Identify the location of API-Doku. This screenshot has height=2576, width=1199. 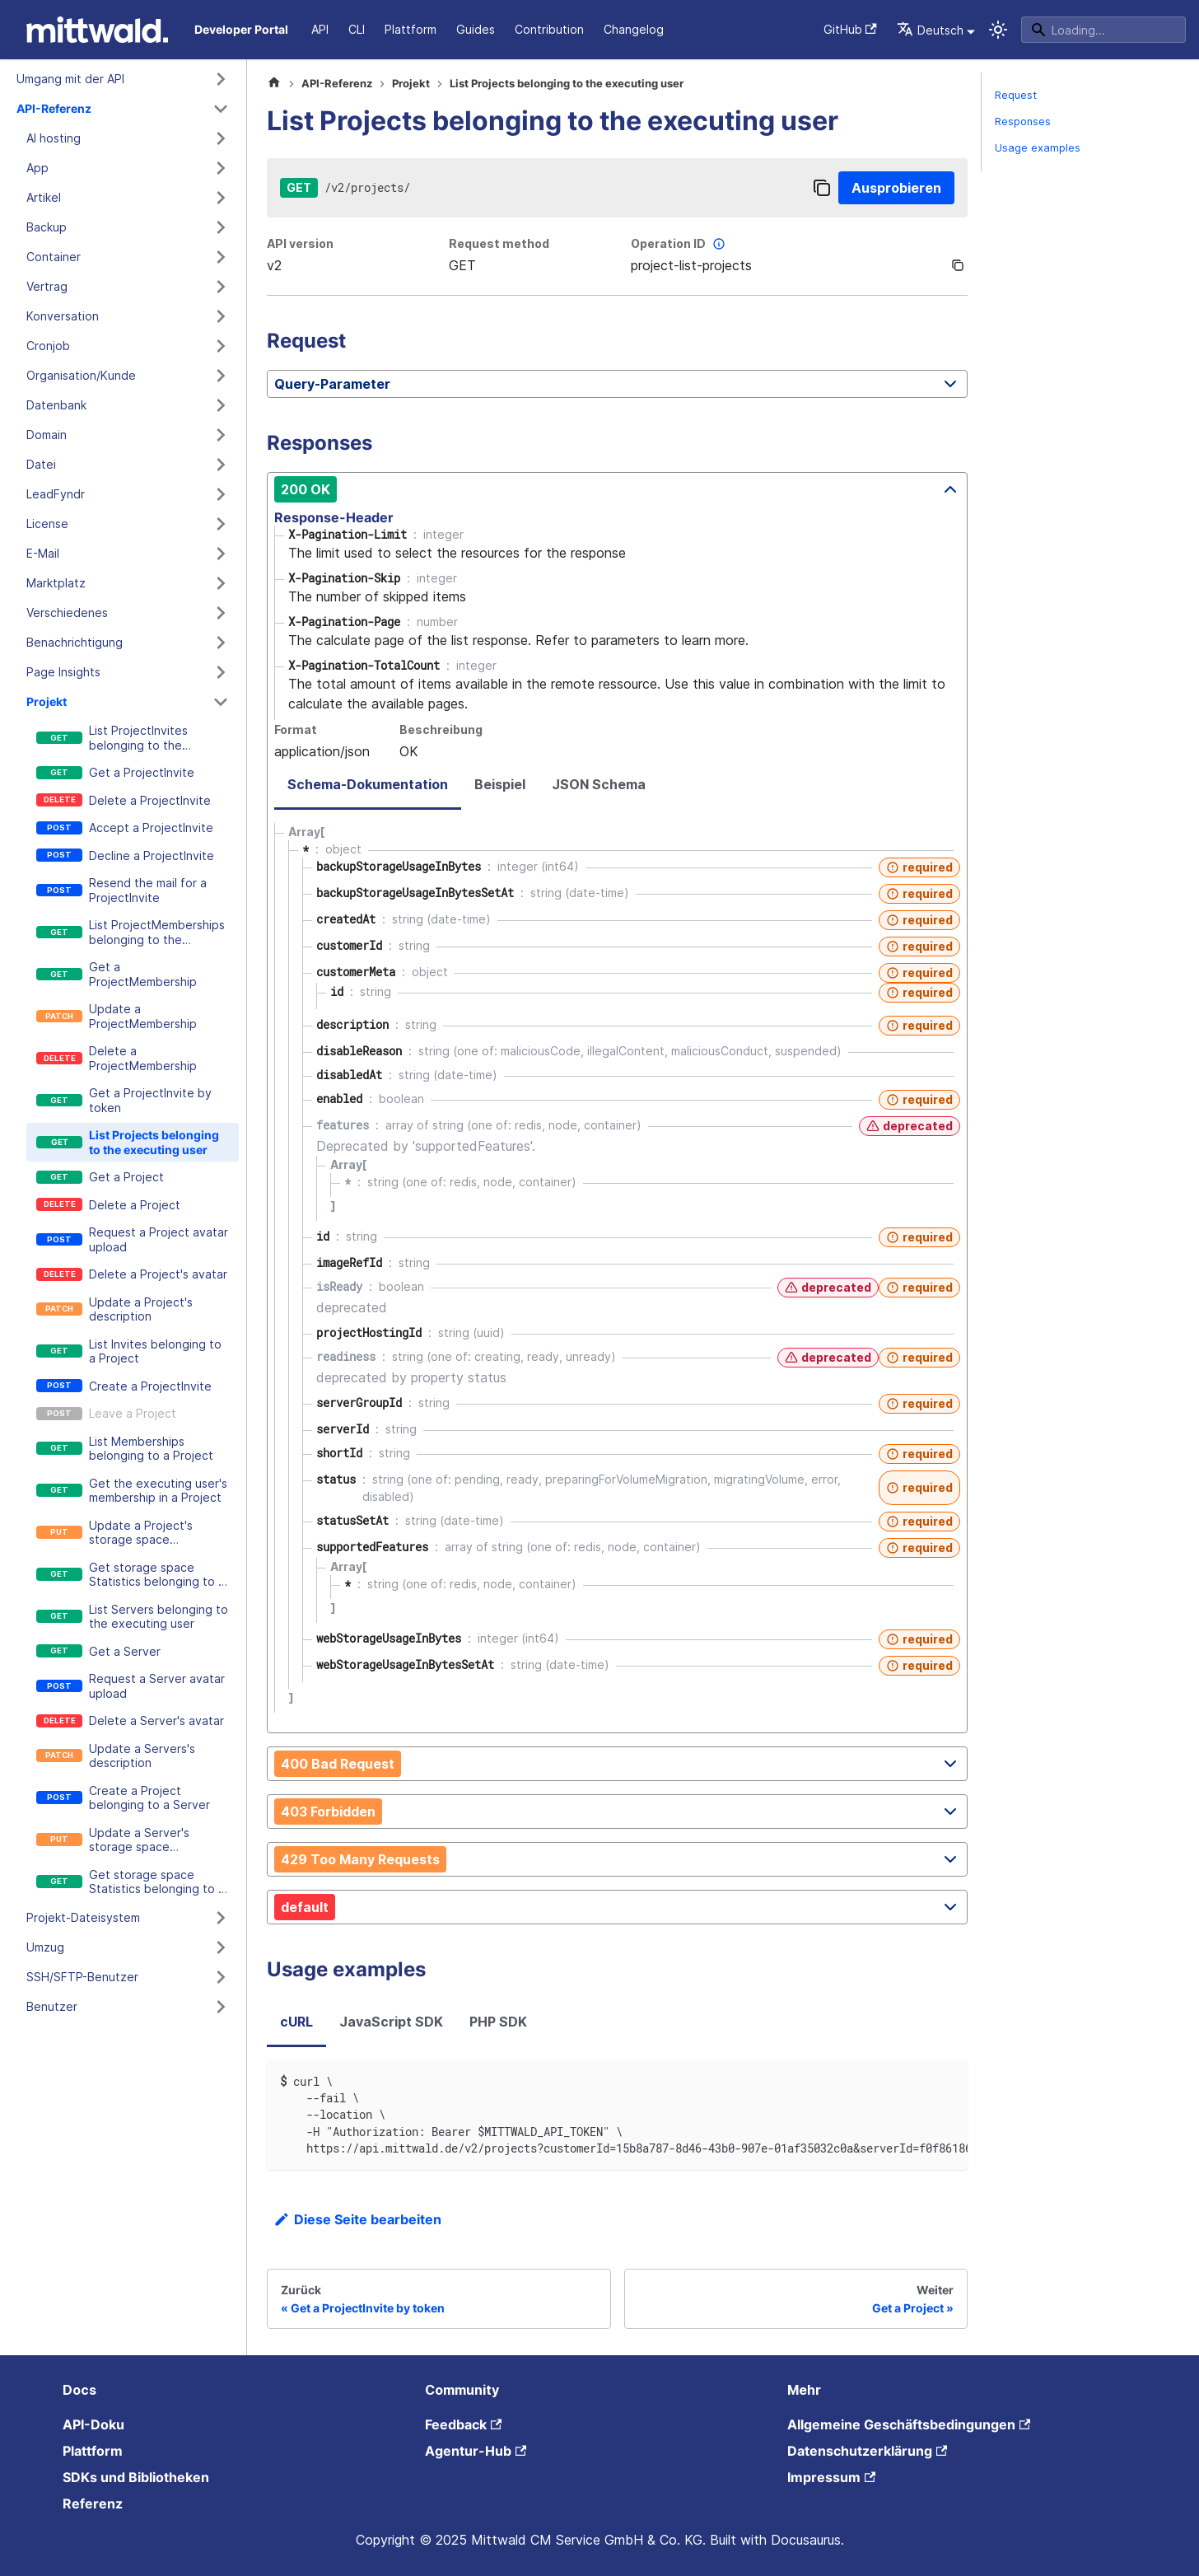
(93, 2424).